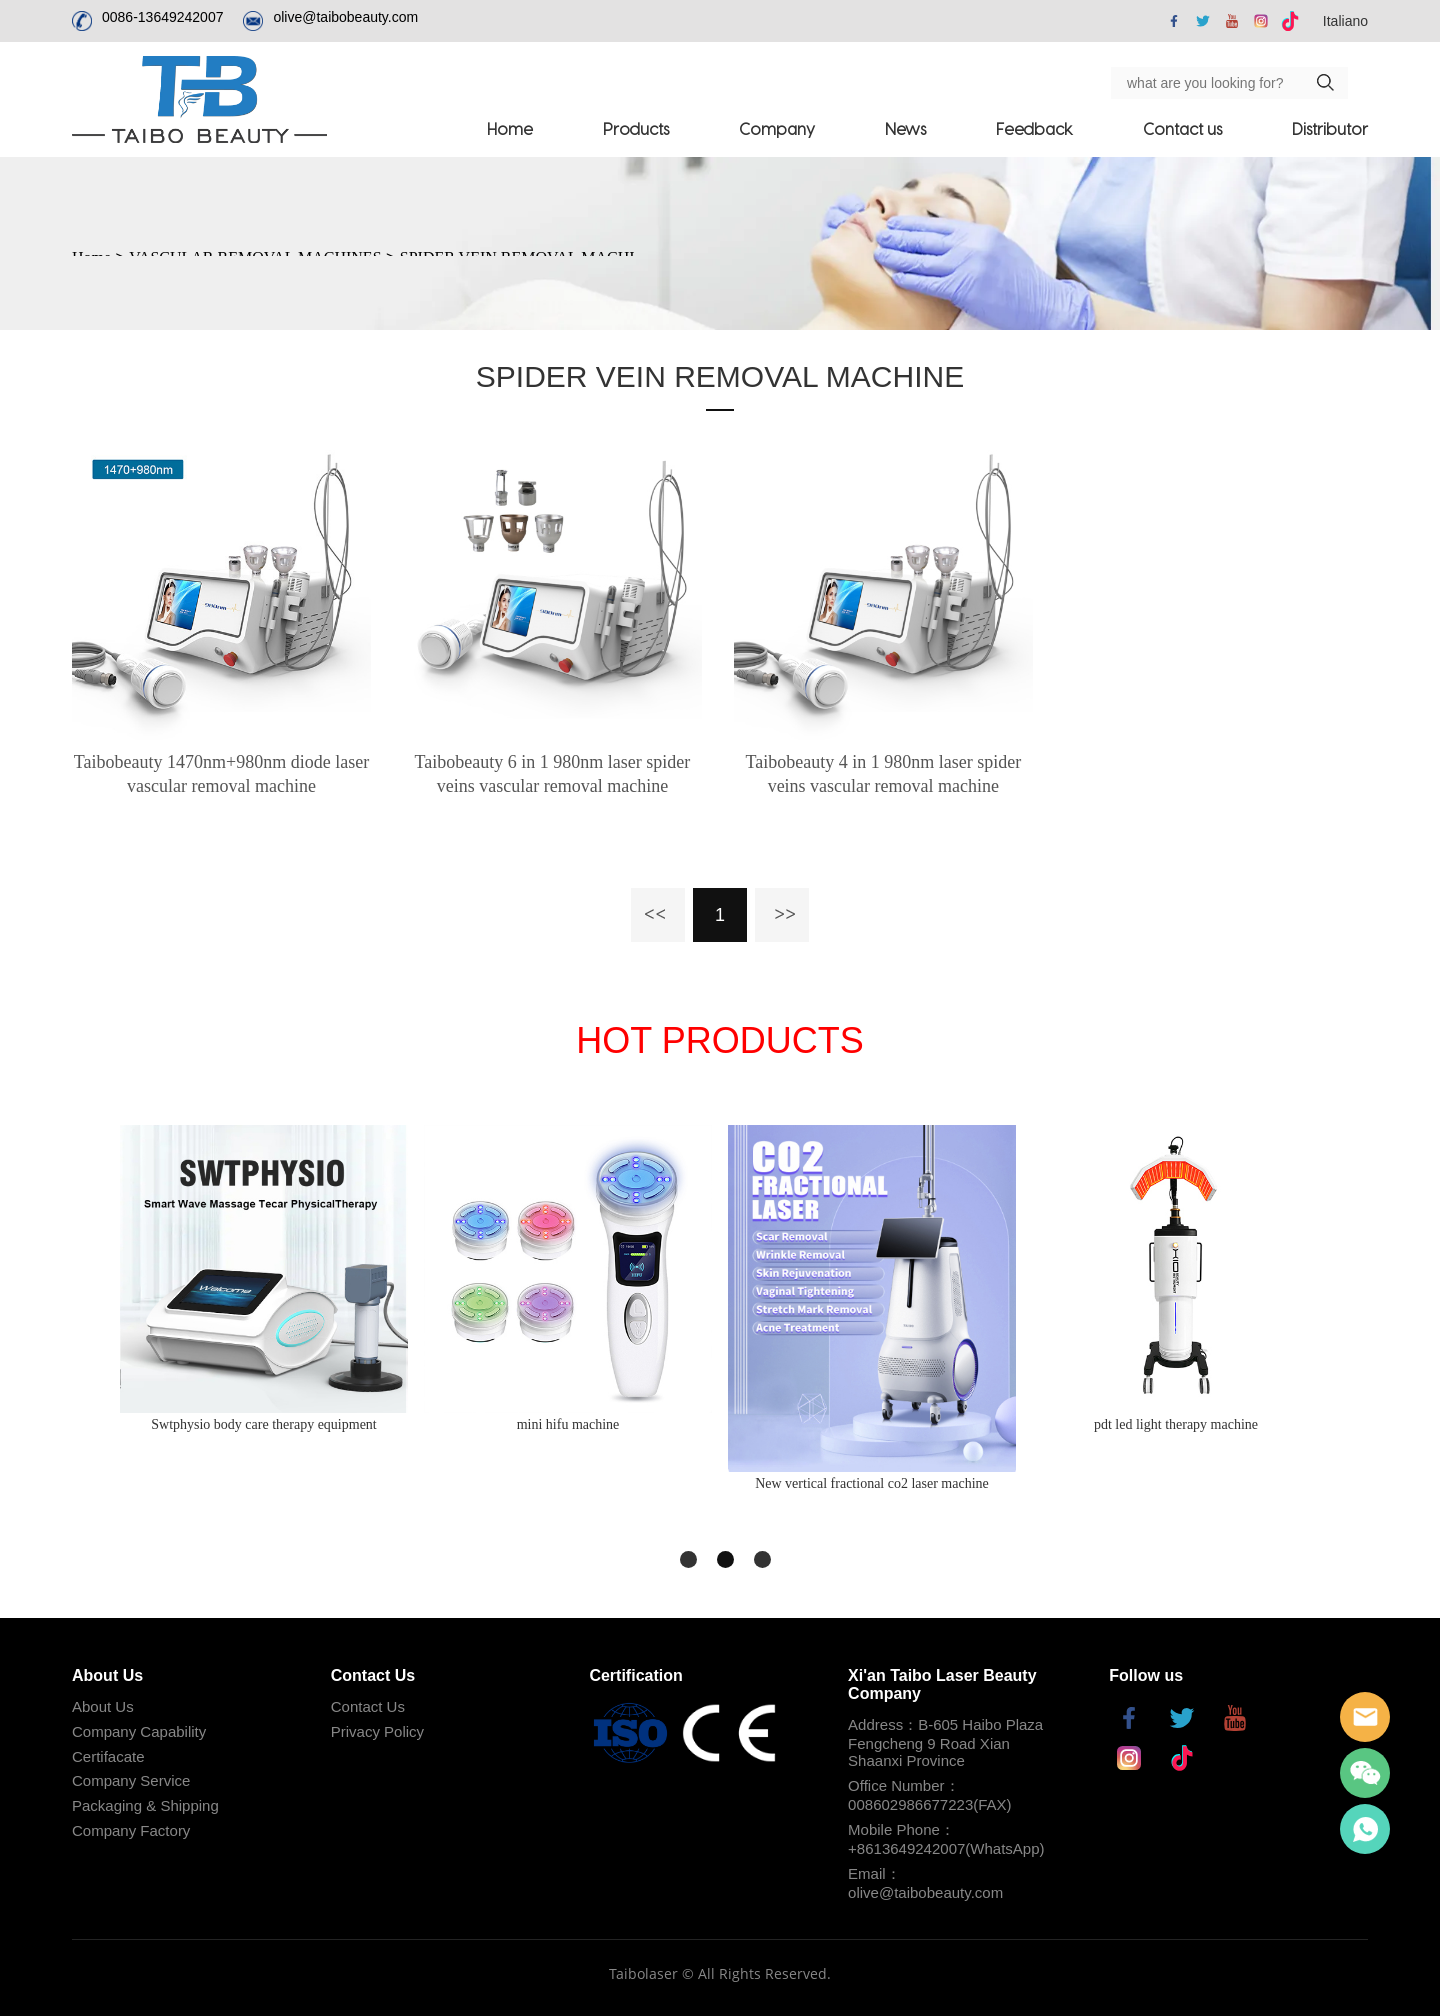  Describe the element at coordinates (264, 1424) in the screenshot. I see `Swtphysio body care therapy equipment` at that location.